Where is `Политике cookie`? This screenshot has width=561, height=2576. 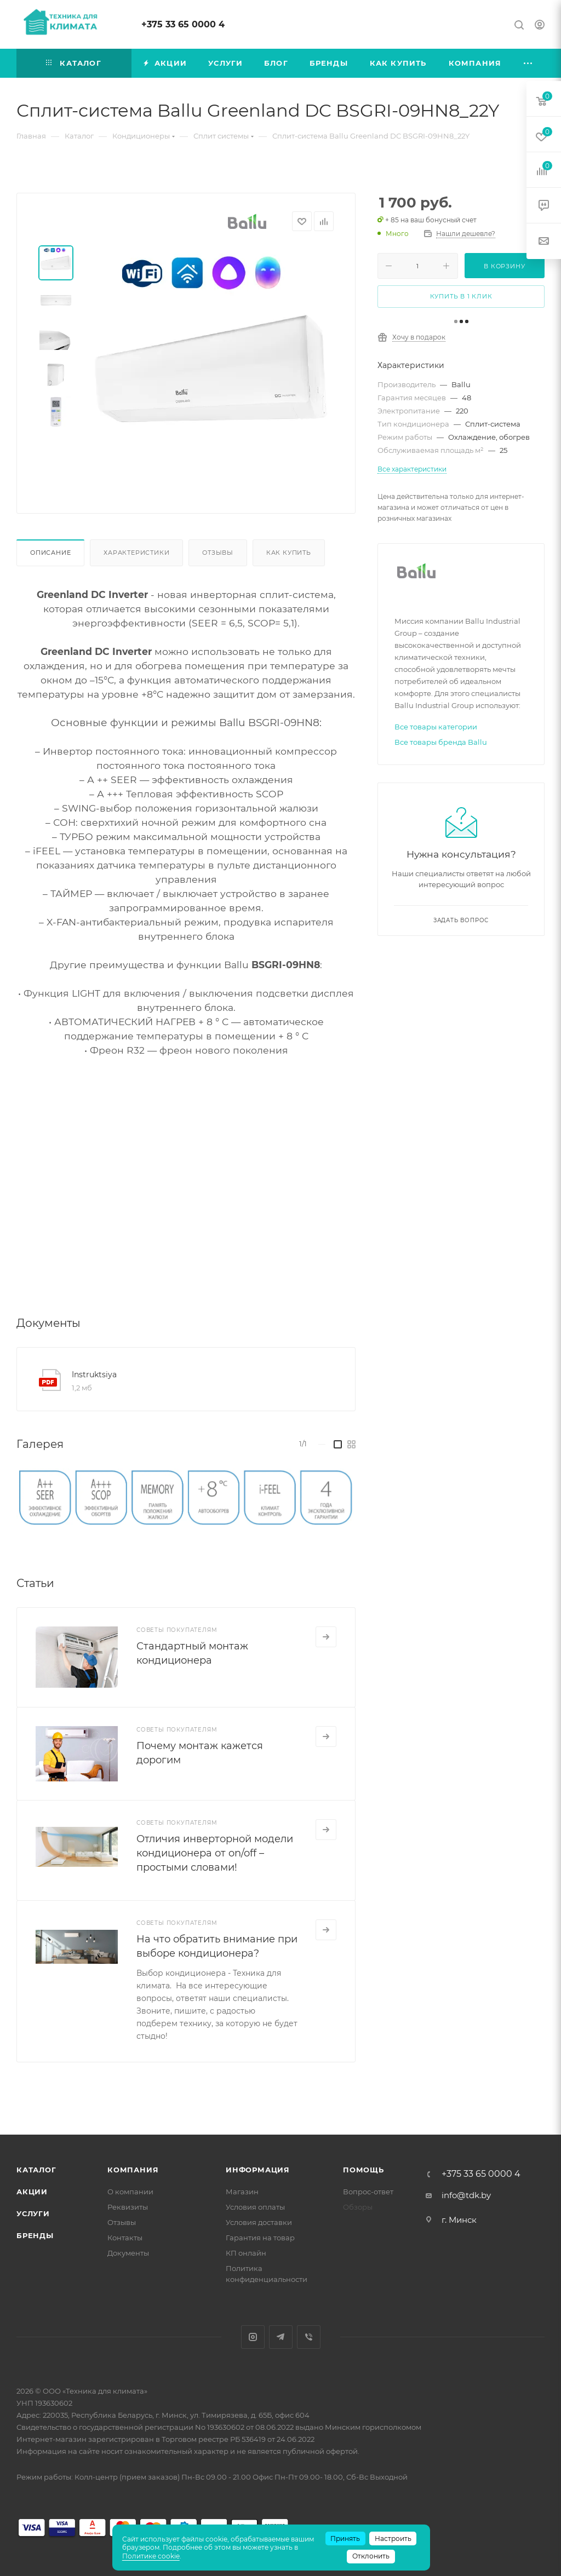 Политике cookie is located at coordinates (151, 2556).